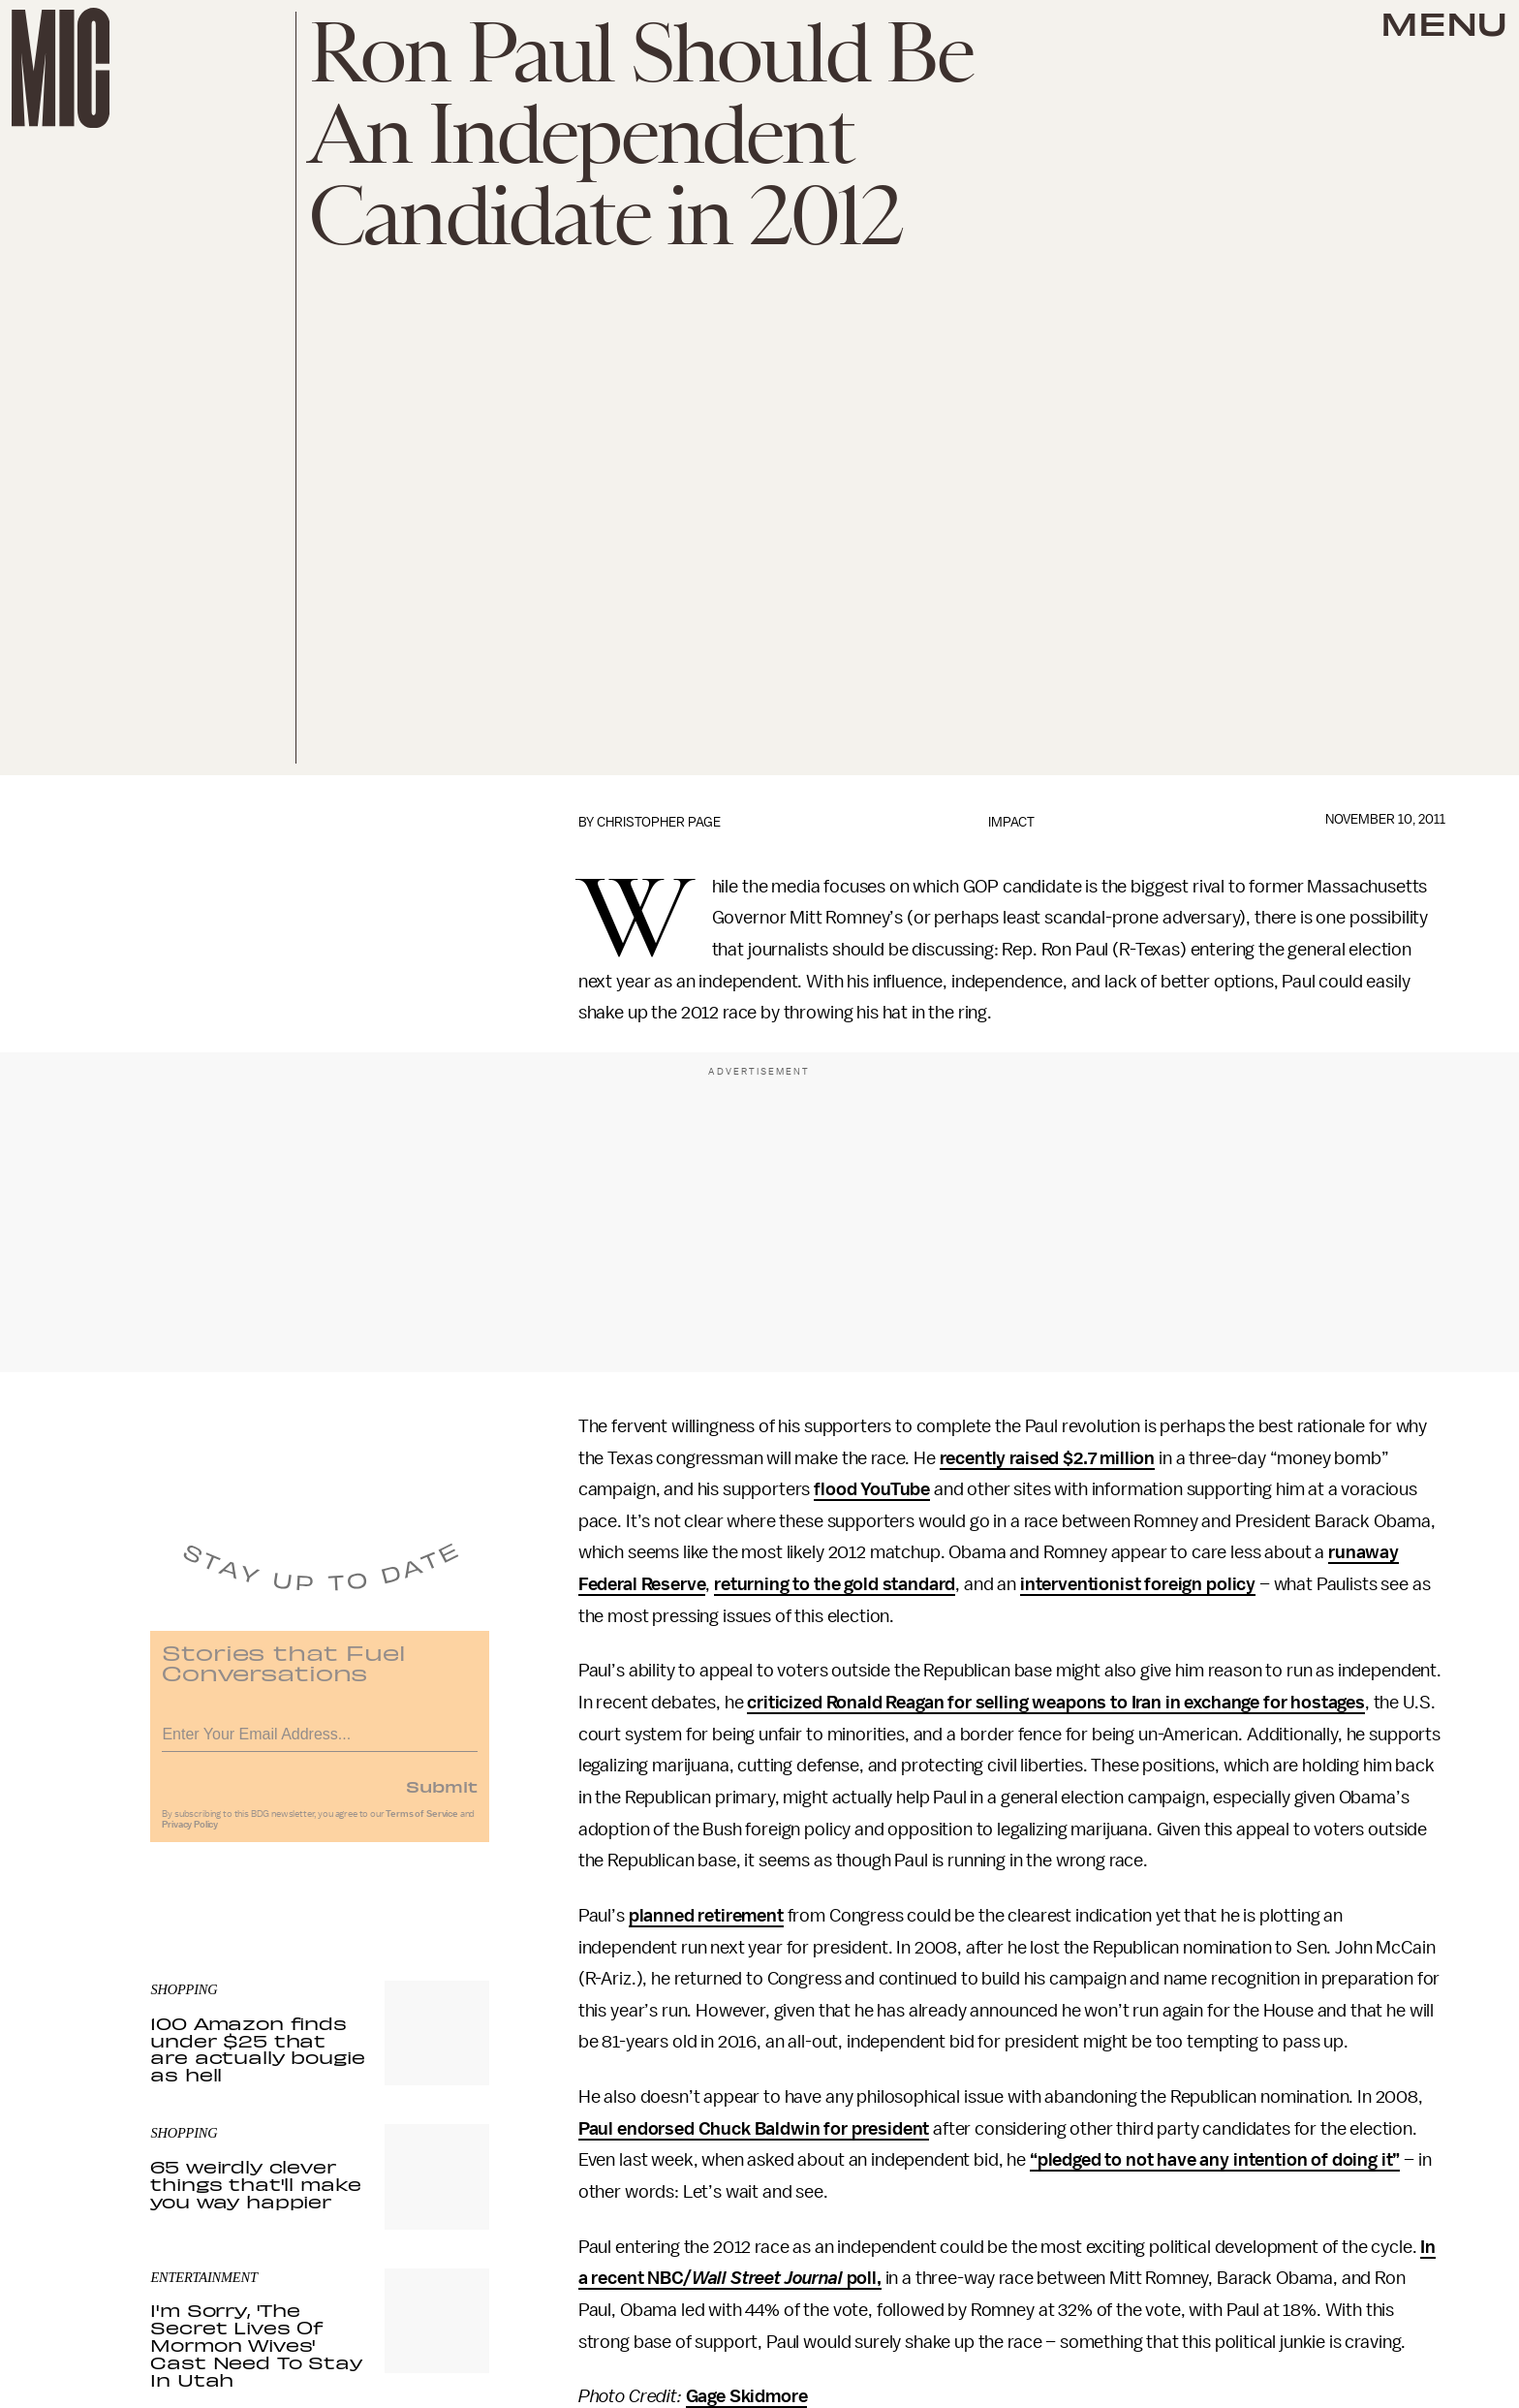  Describe the element at coordinates (320, 1740) in the screenshot. I see `[Email address]` at that location.